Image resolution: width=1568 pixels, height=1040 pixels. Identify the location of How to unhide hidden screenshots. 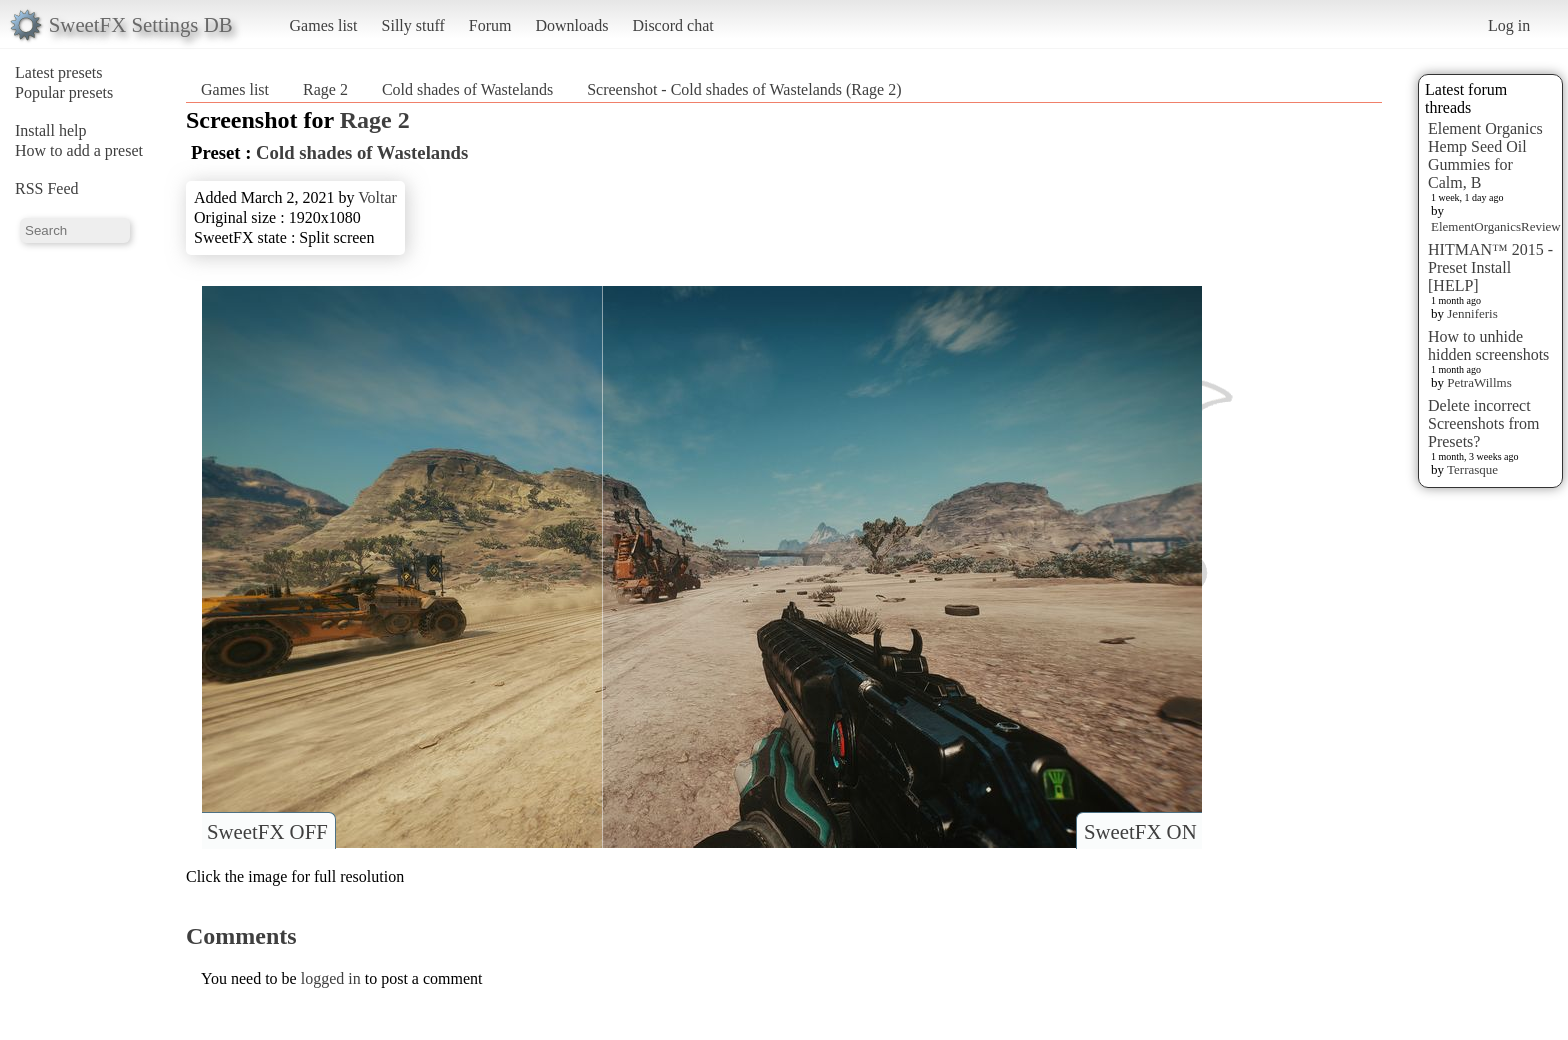
(1488, 345).